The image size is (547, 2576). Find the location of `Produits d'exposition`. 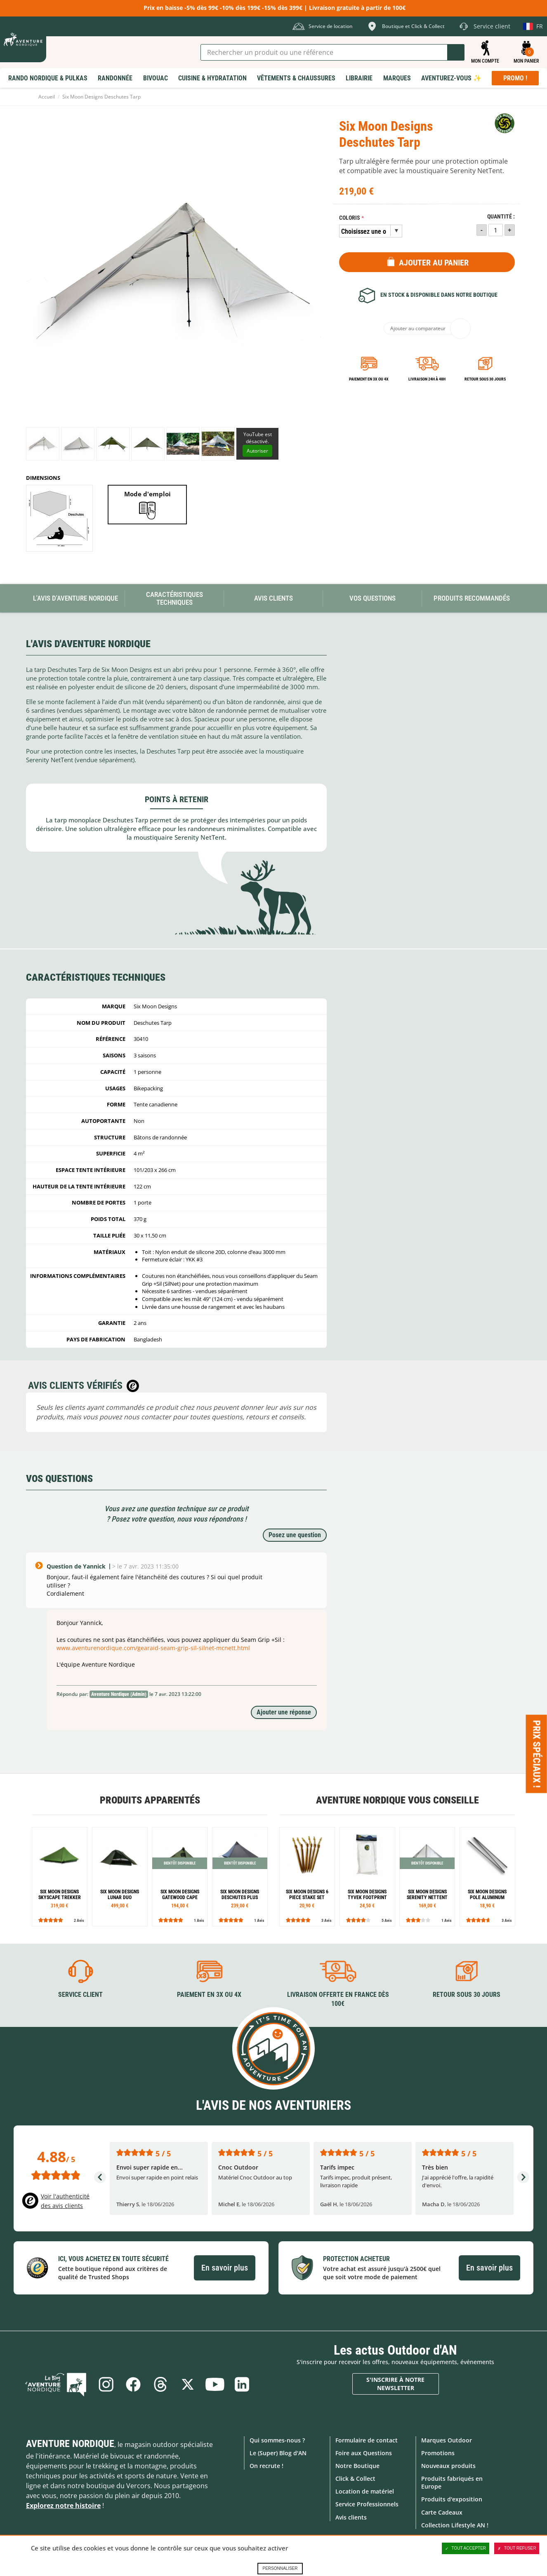

Produits d'exposition is located at coordinates (451, 2499).